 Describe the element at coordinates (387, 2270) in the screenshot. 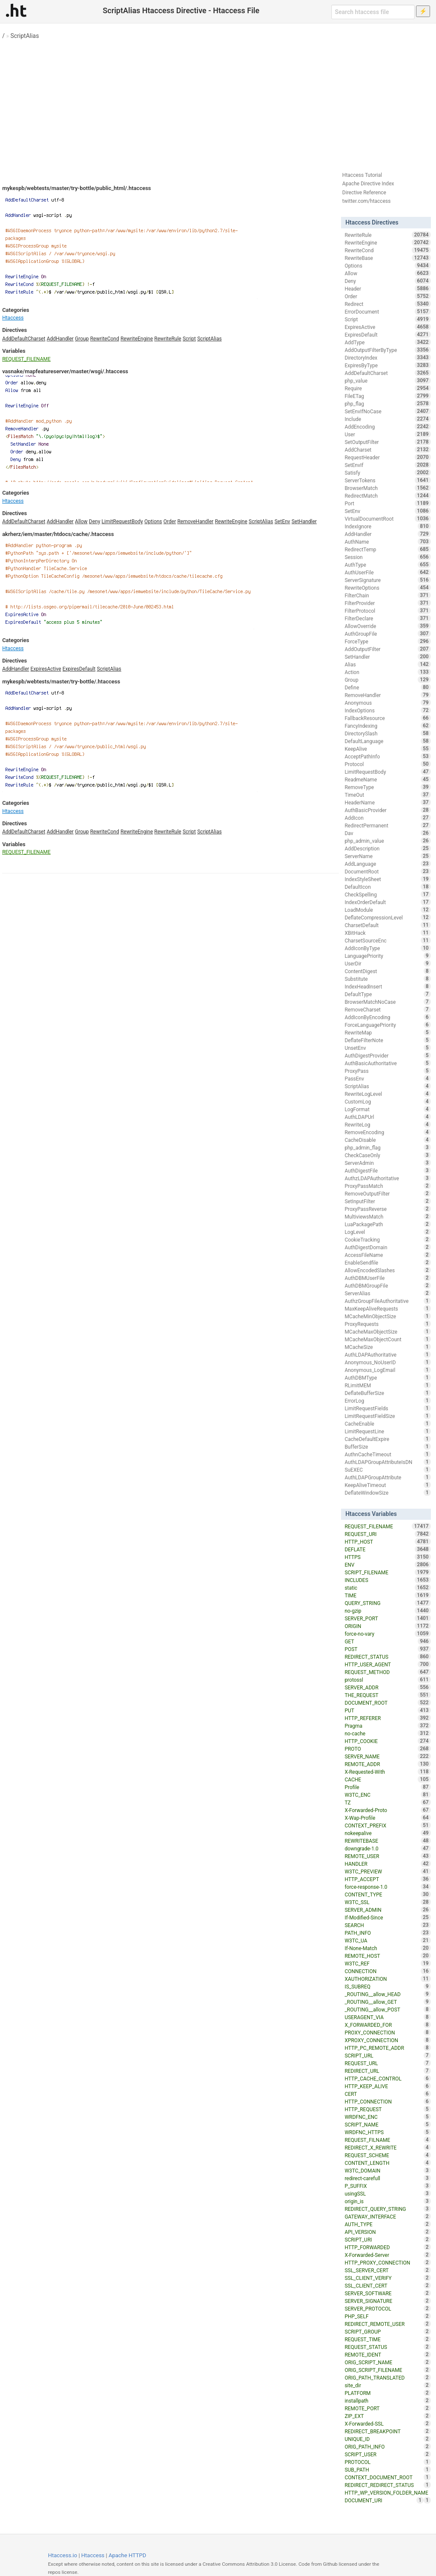

I see `SSL_SERVER_CERT` at that location.